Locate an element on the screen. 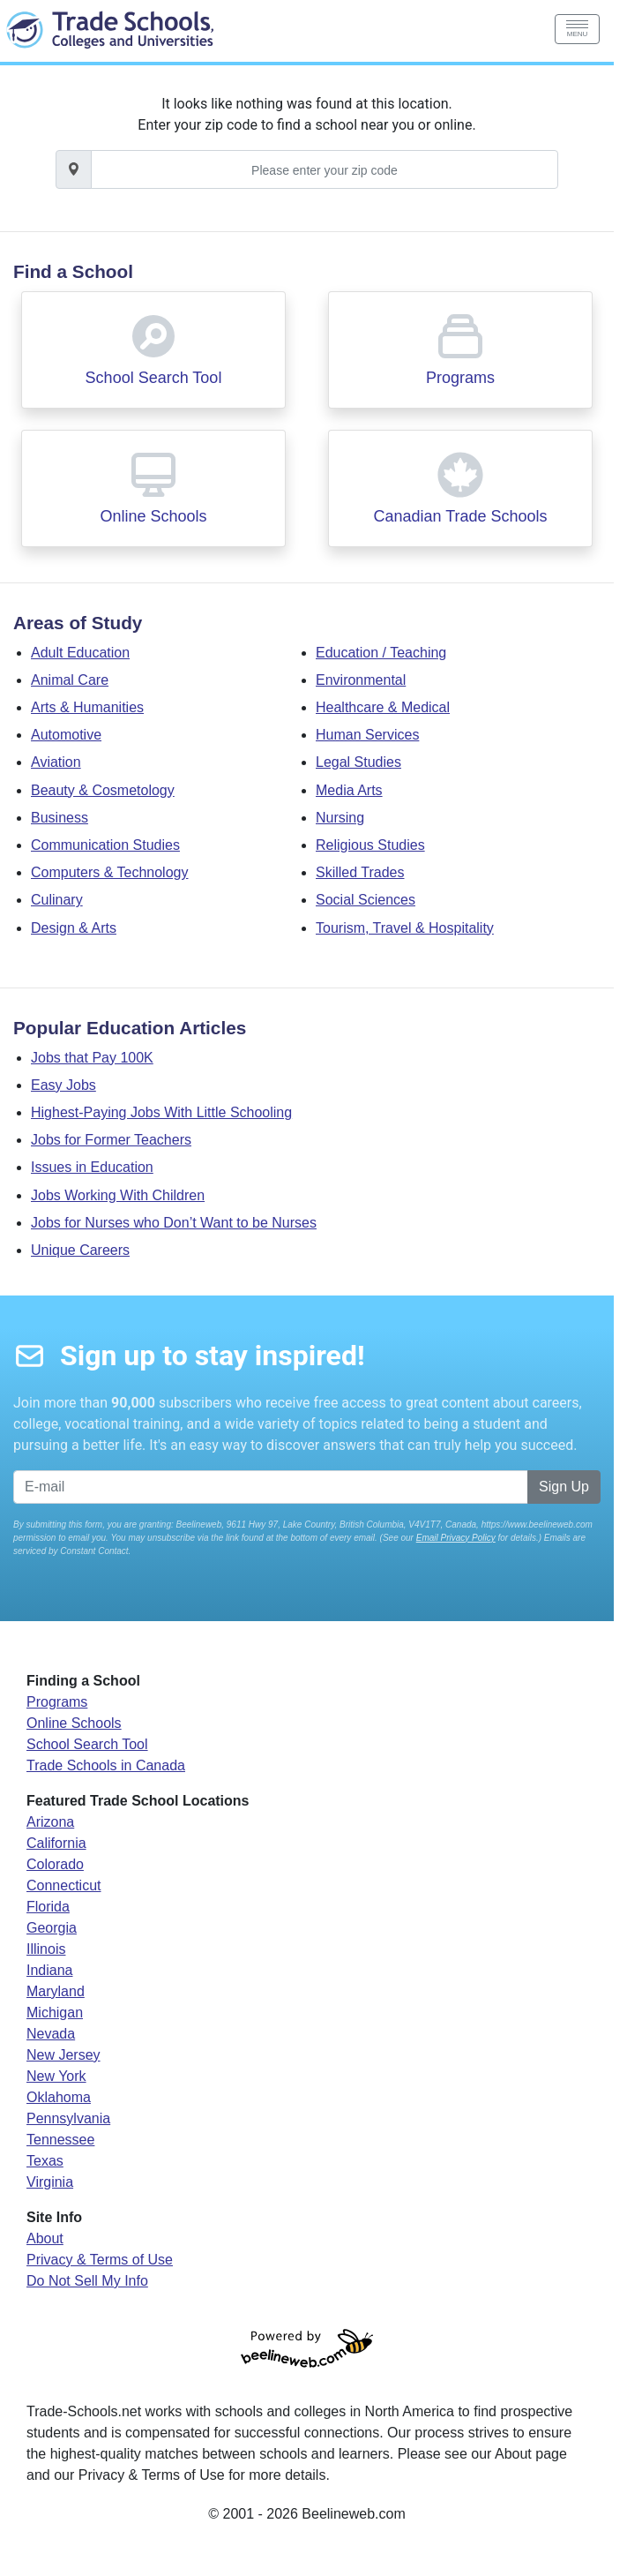  Nevada is located at coordinates (50, 2033).